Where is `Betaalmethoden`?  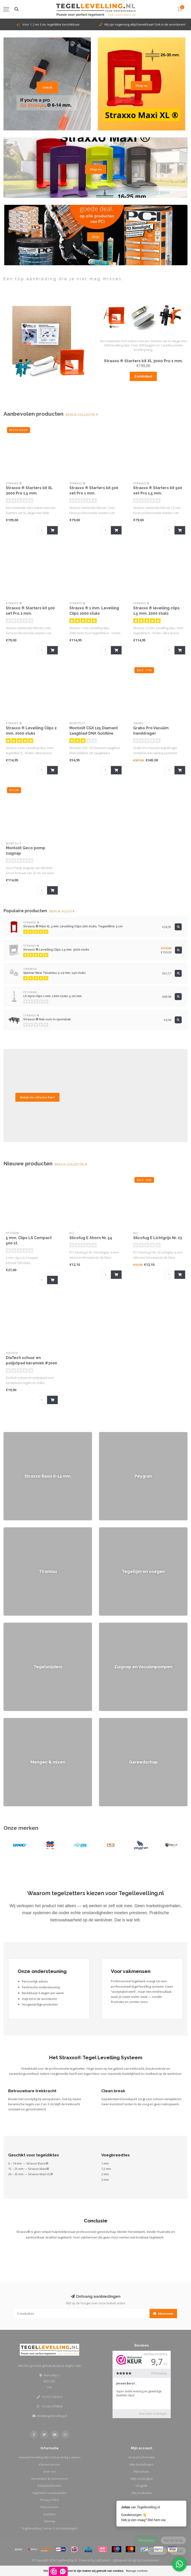 Betaalmethoden is located at coordinates (49, 2485).